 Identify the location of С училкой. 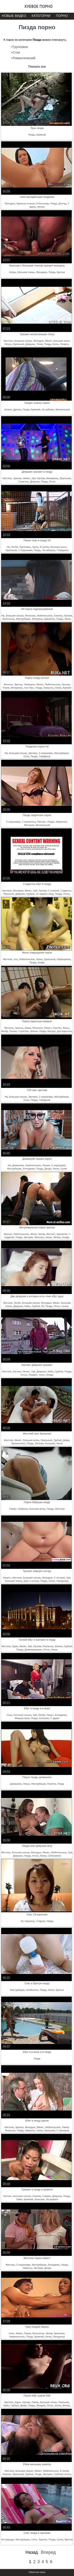
(53, 890).